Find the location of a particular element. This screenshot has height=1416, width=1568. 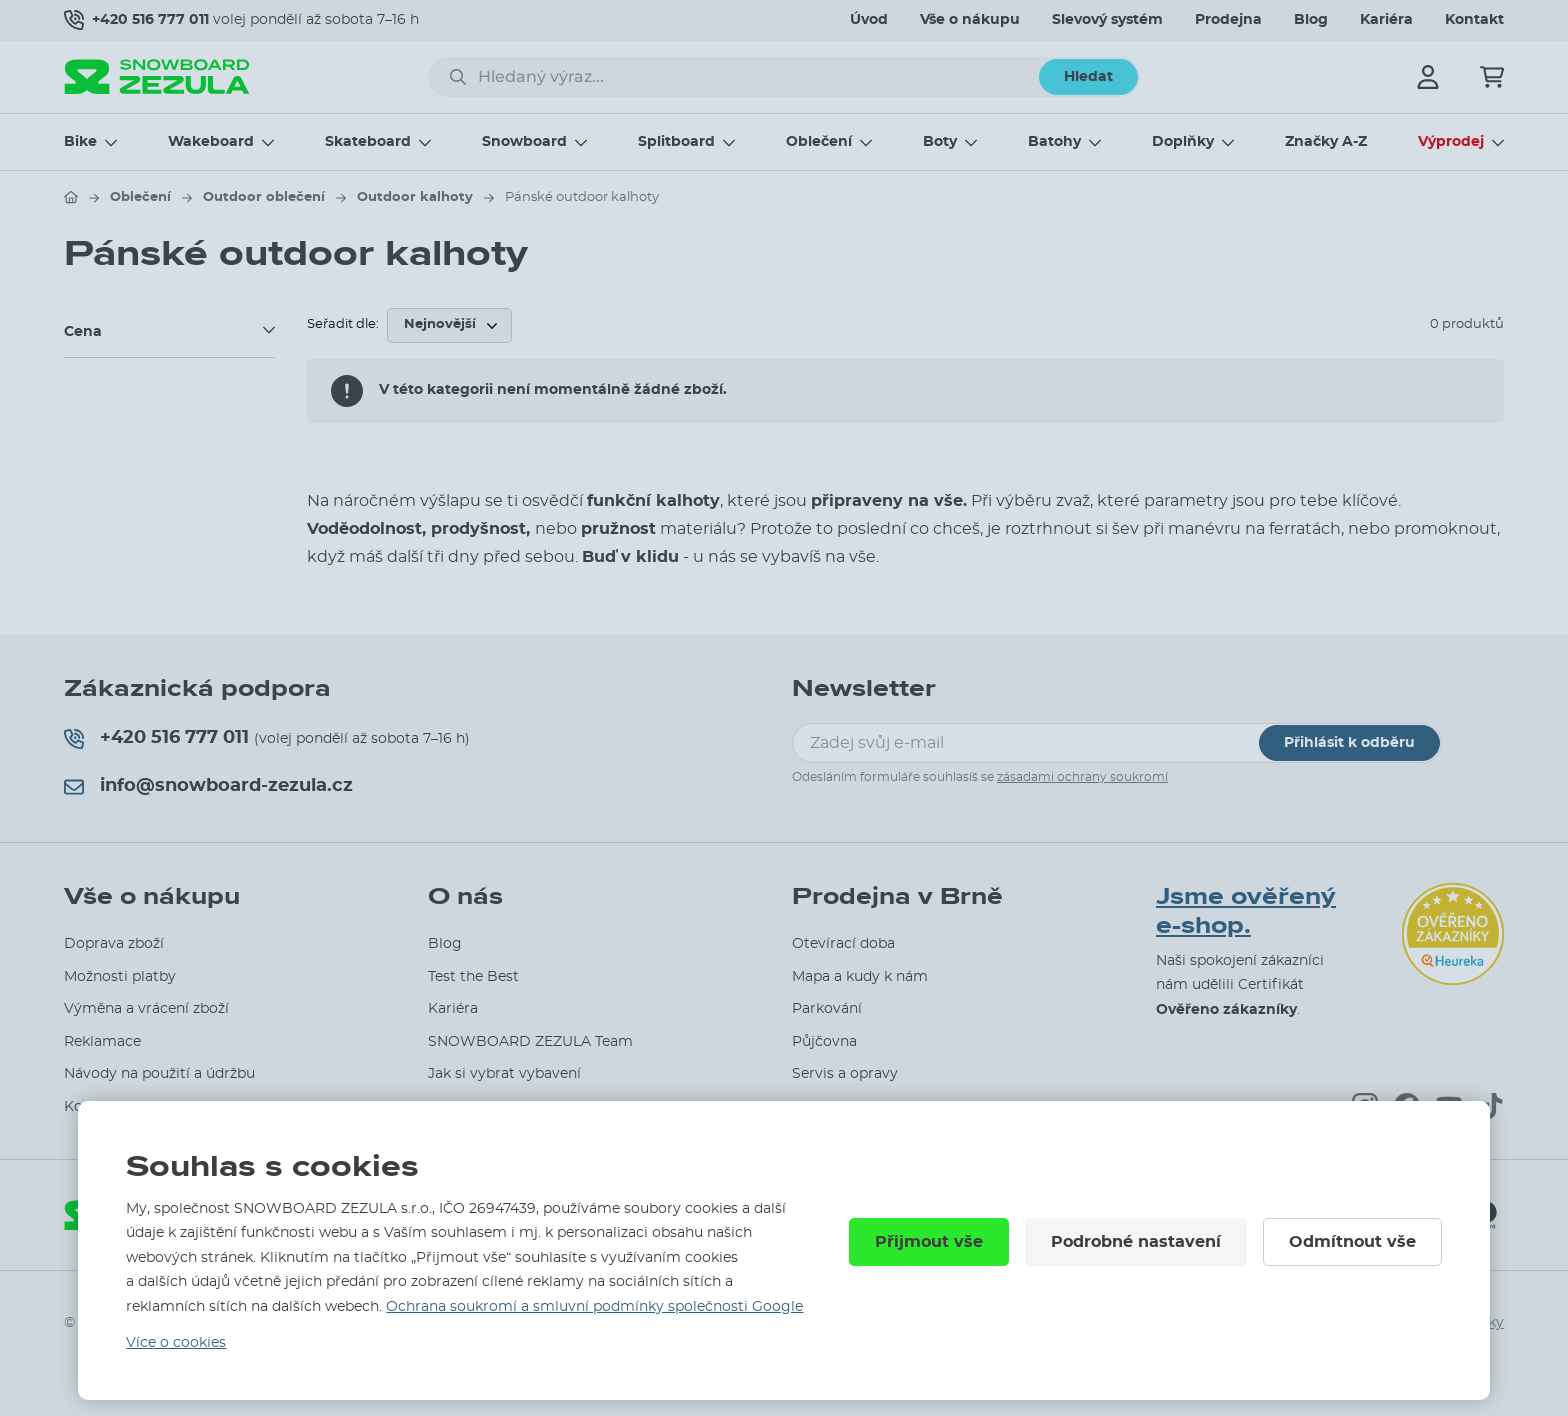

zásadami ochrany soukromí is located at coordinates (1082, 777).